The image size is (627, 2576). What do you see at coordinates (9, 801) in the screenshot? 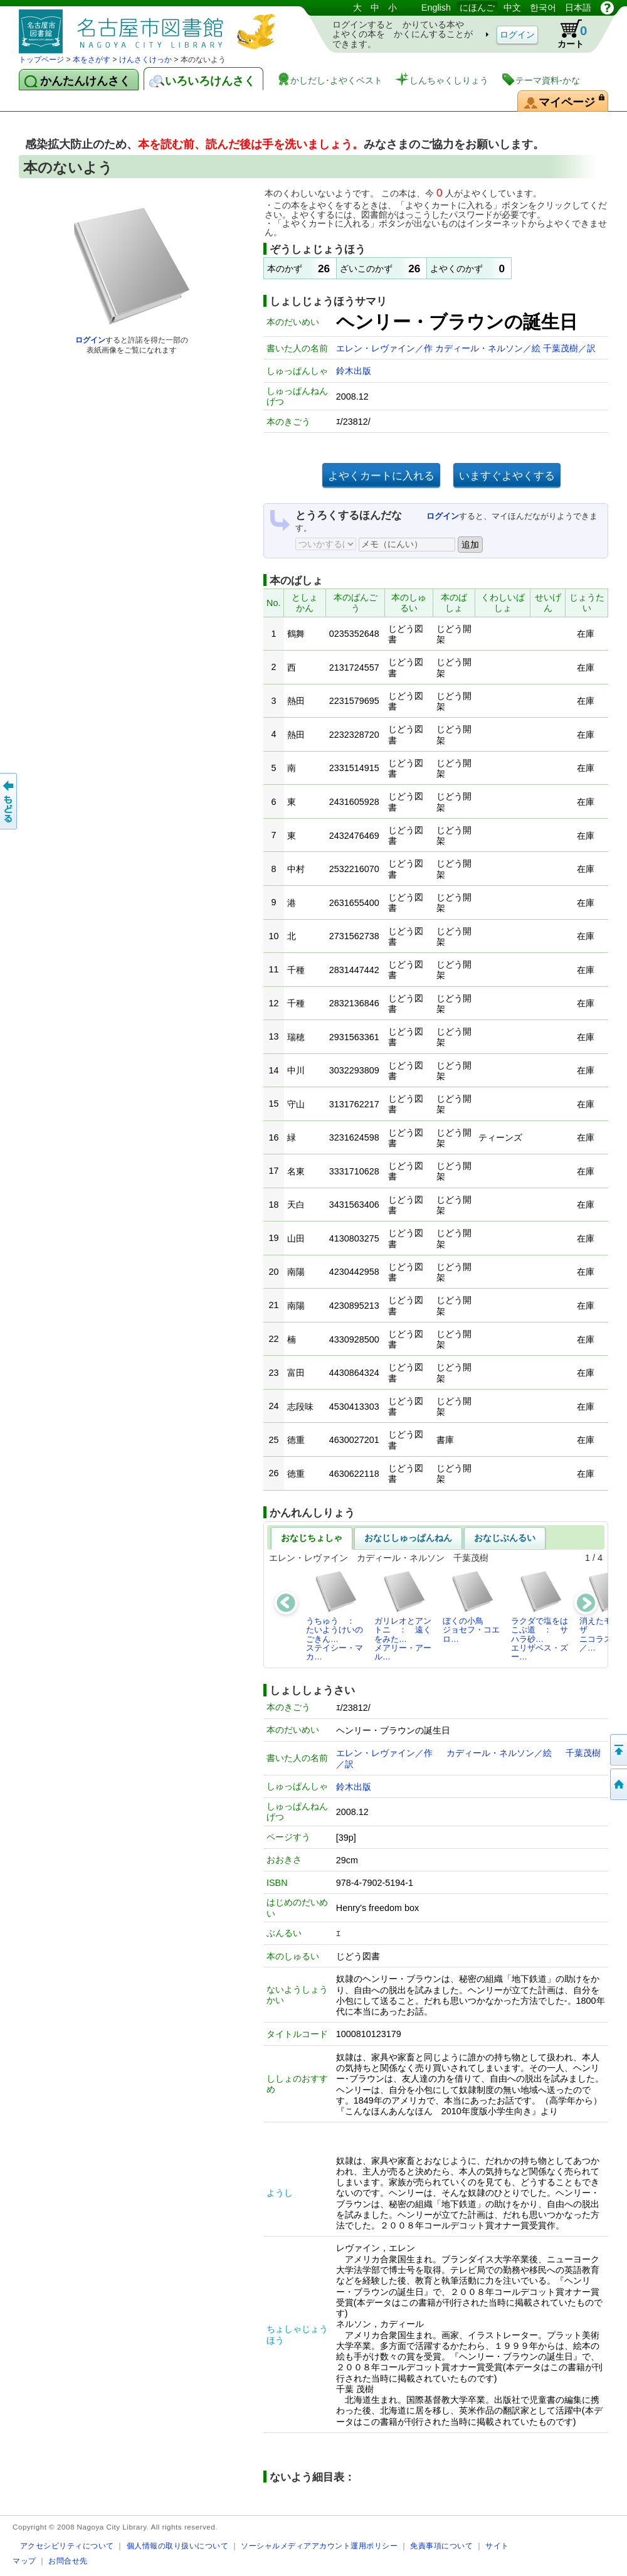
I see `前のページへ` at bounding box center [9, 801].